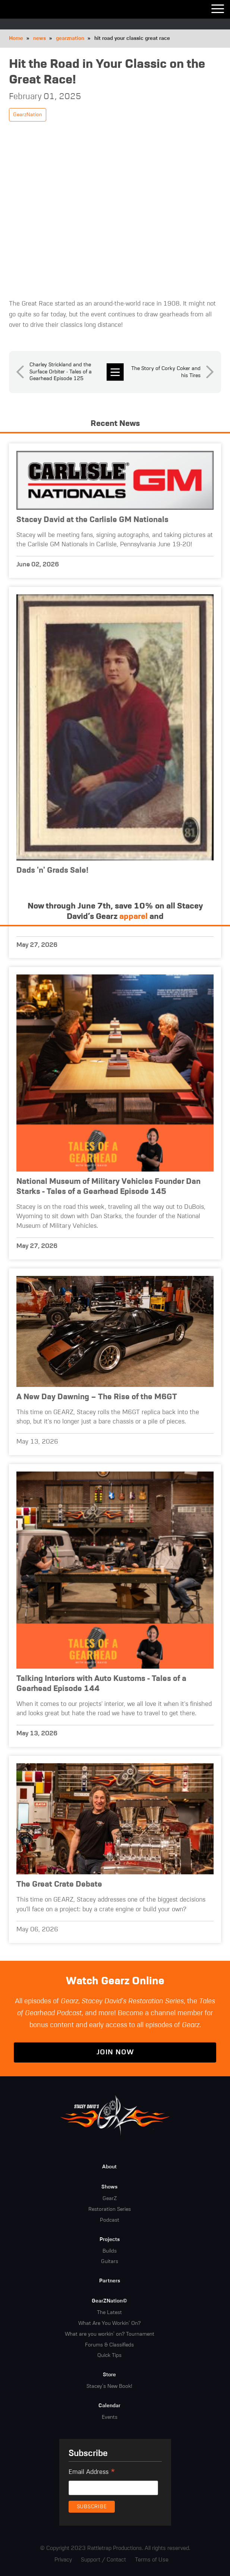 This screenshot has height=2576, width=230. What do you see at coordinates (110, 2198) in the screenshot?
I see `GearZ` at bounding box center [110, 2198].